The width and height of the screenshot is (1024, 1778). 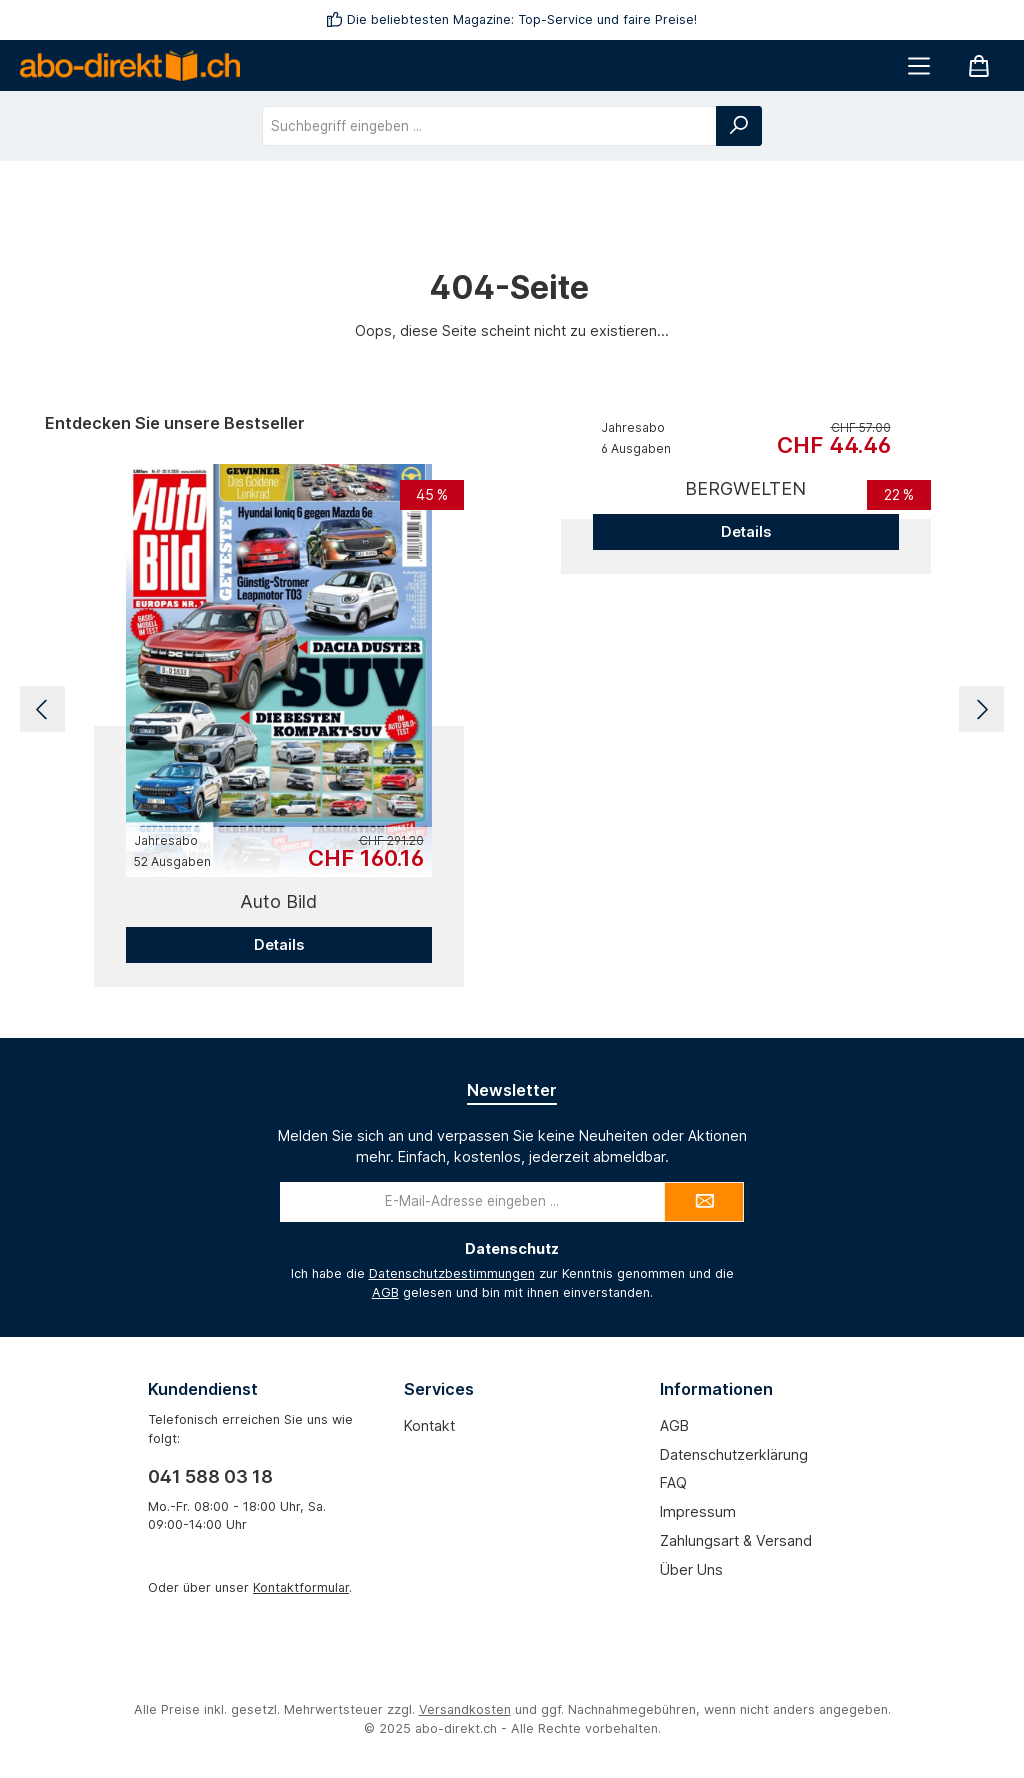 I want to click on Details, so click(x=279, y=944).